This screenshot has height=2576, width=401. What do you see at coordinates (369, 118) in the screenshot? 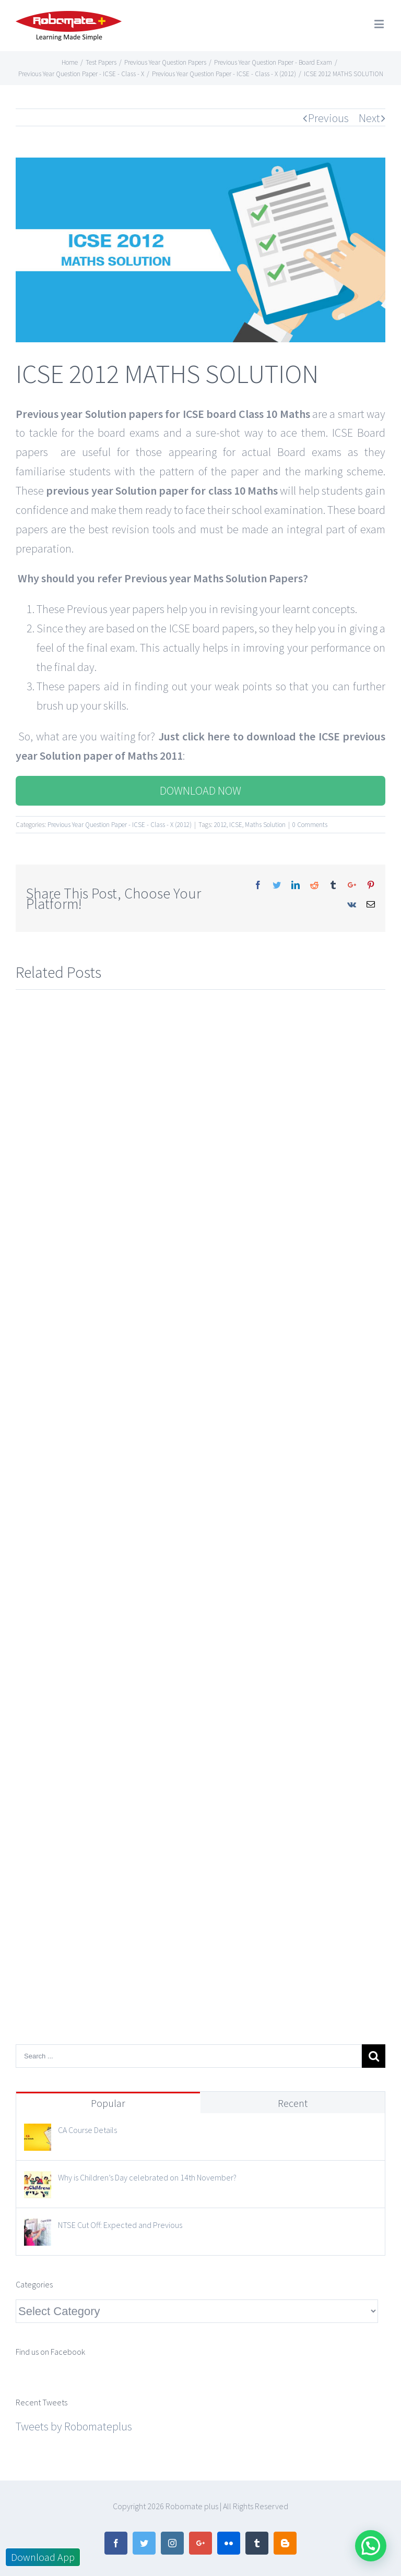
I see `Next` at bounding box center [369, 118].